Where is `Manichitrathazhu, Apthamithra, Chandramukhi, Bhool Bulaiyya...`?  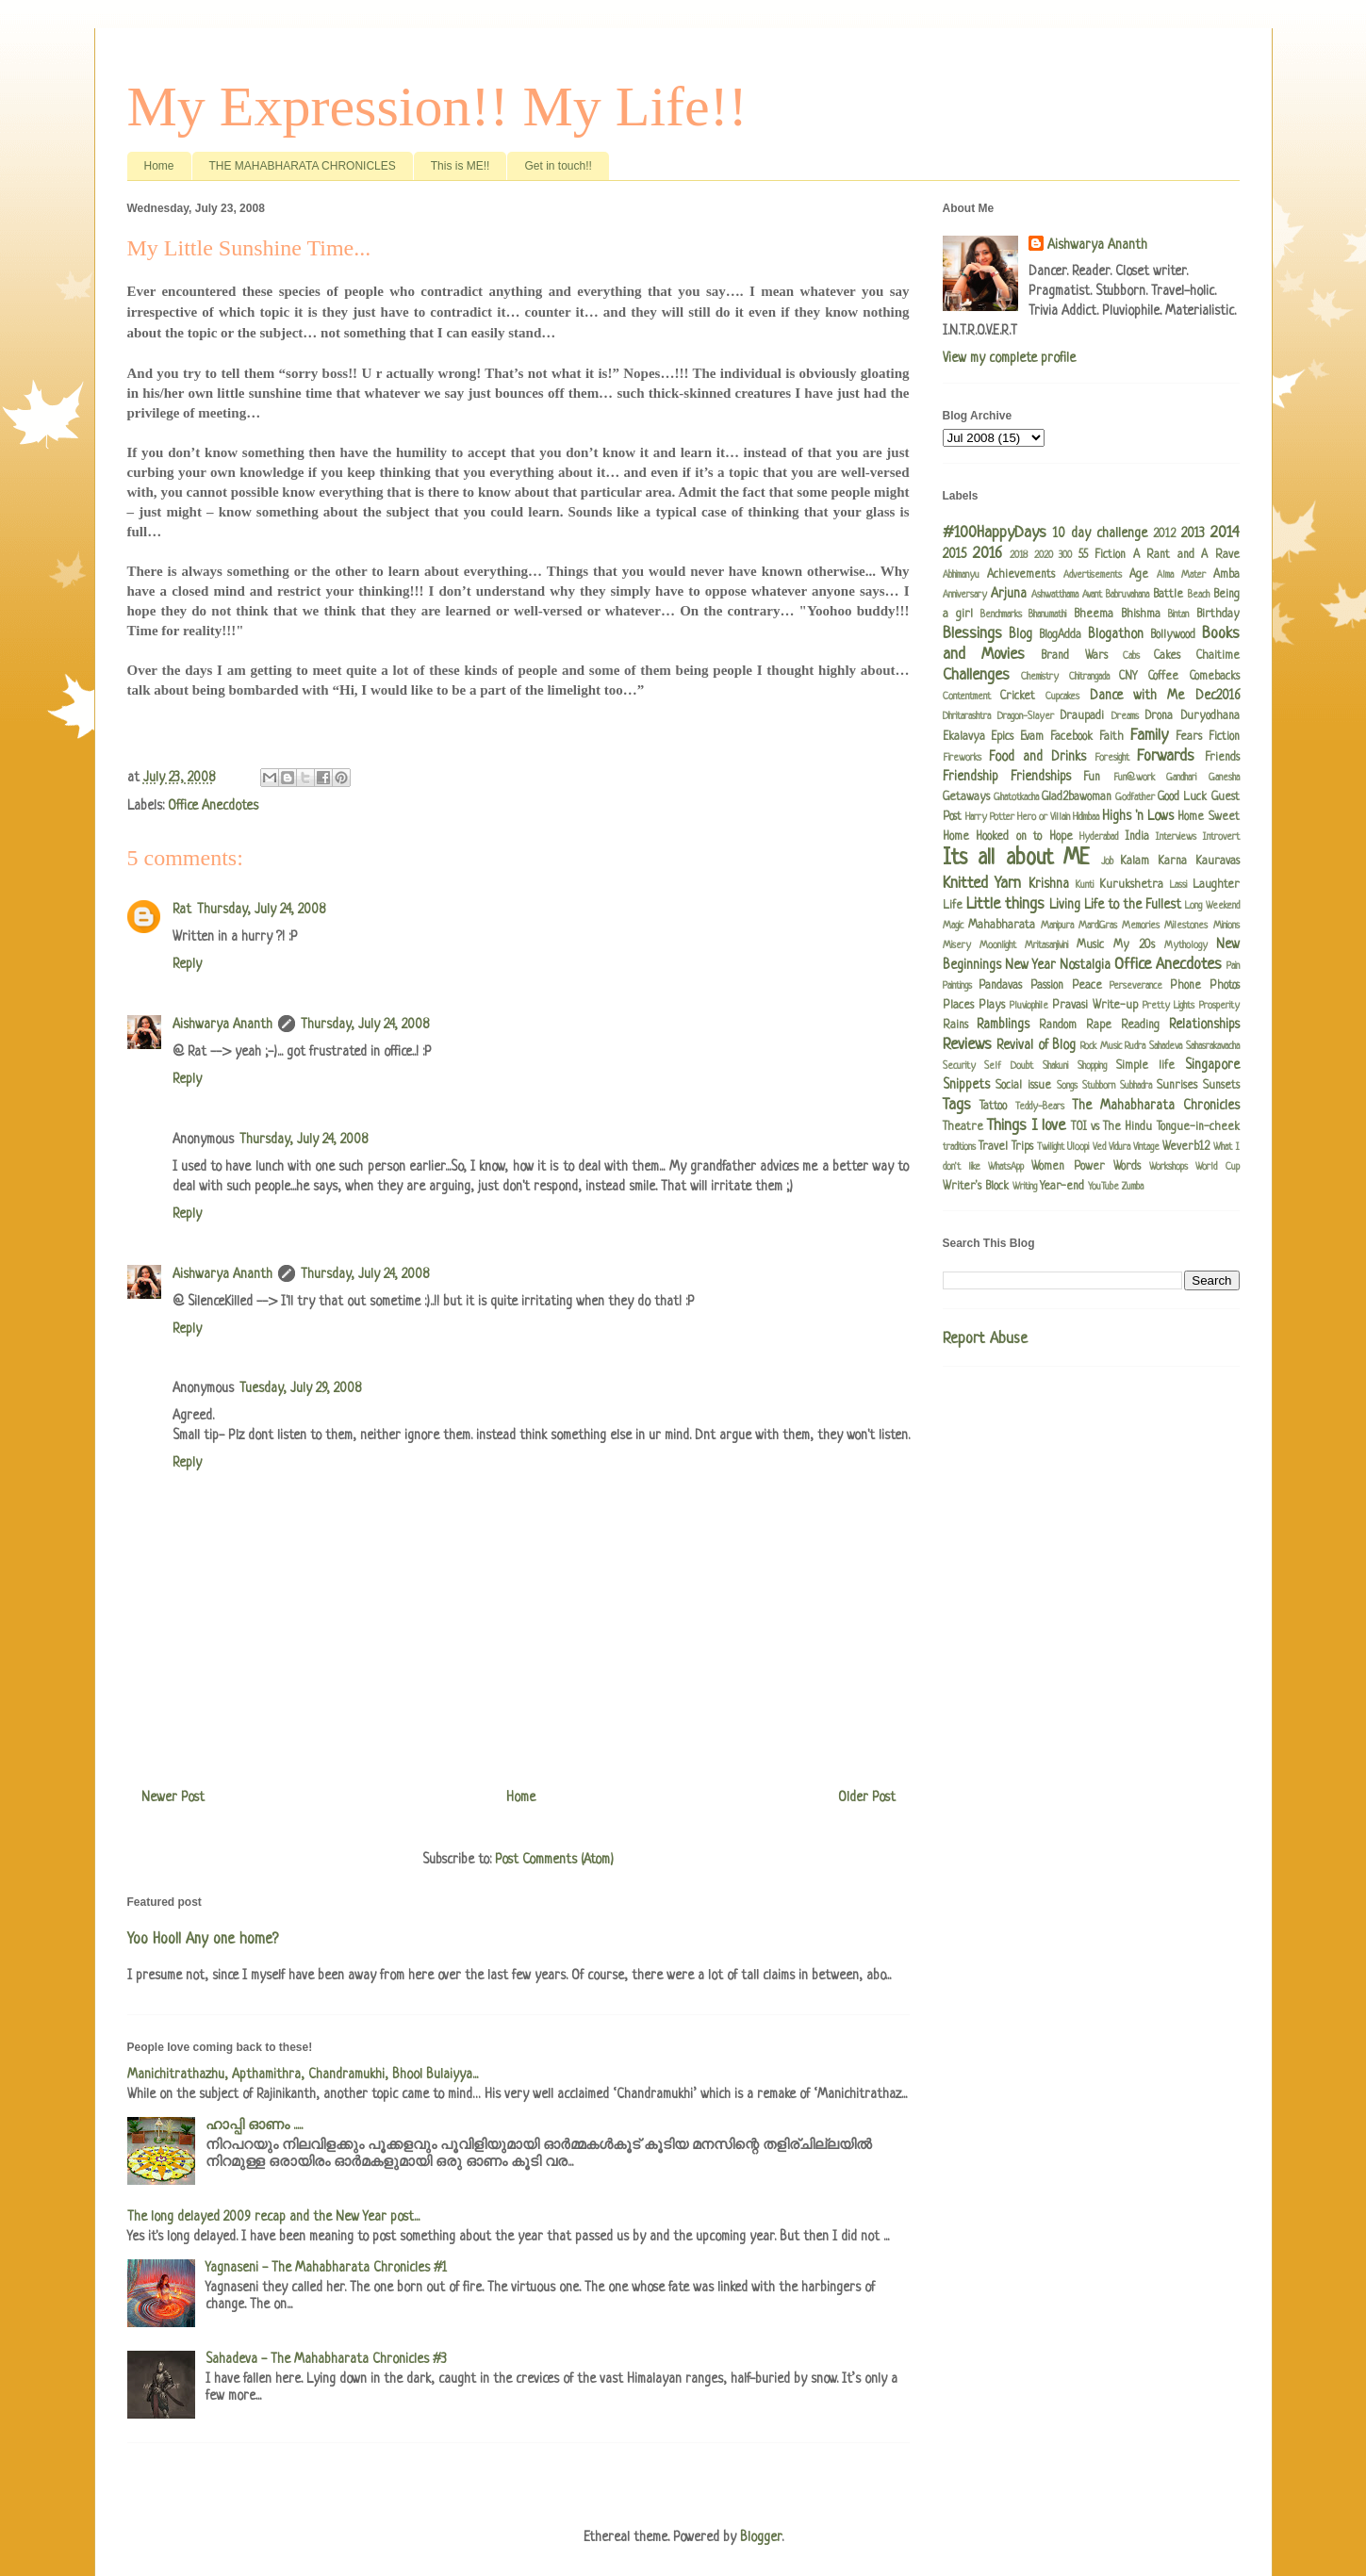
Manichitrathazhu, Apthamithra, Chandramukhi, Bhool Bulaiyya... is located at coordinates (302, 2074).